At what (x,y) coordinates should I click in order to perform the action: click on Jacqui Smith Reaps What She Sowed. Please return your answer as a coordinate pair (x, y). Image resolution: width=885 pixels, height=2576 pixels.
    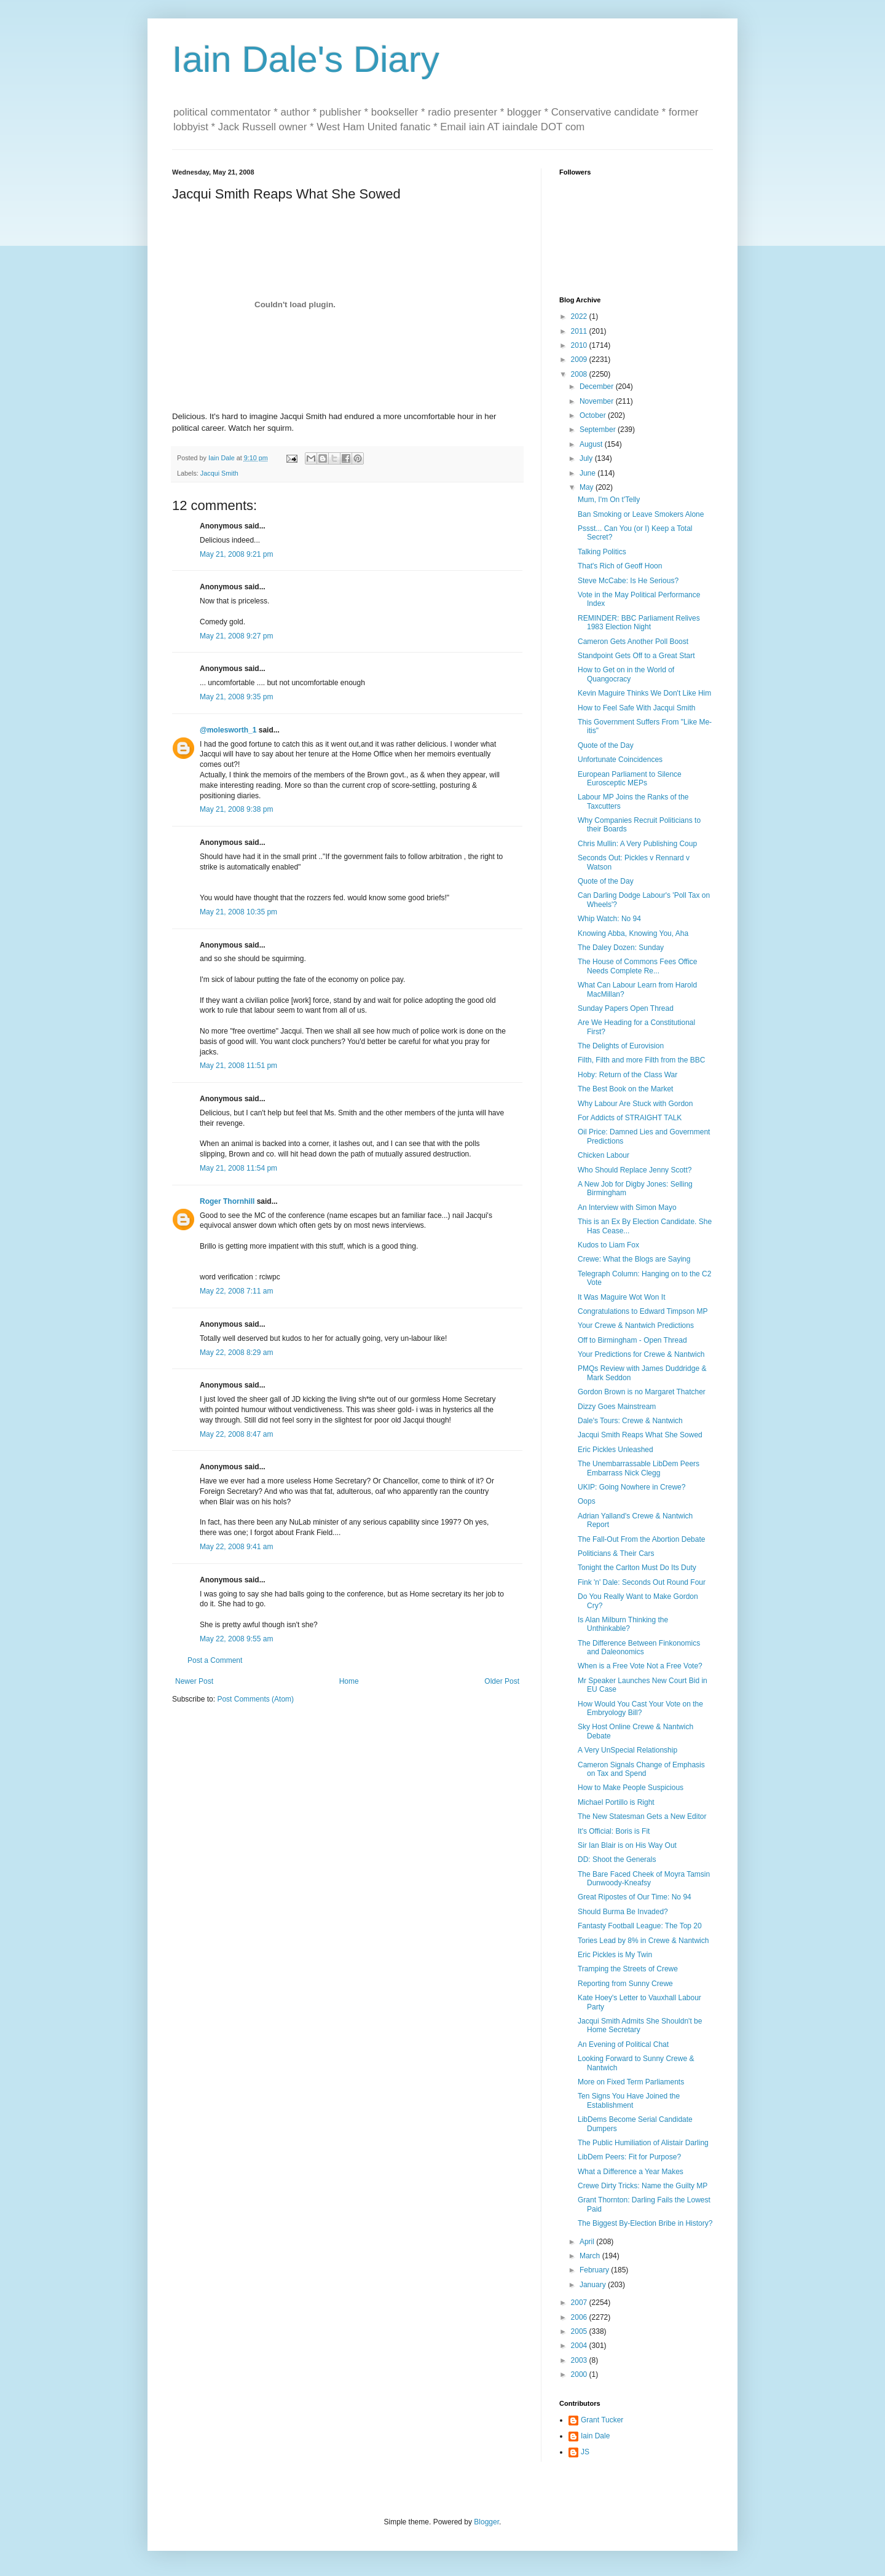
    Looking at the image, I should click on (640, 1435).